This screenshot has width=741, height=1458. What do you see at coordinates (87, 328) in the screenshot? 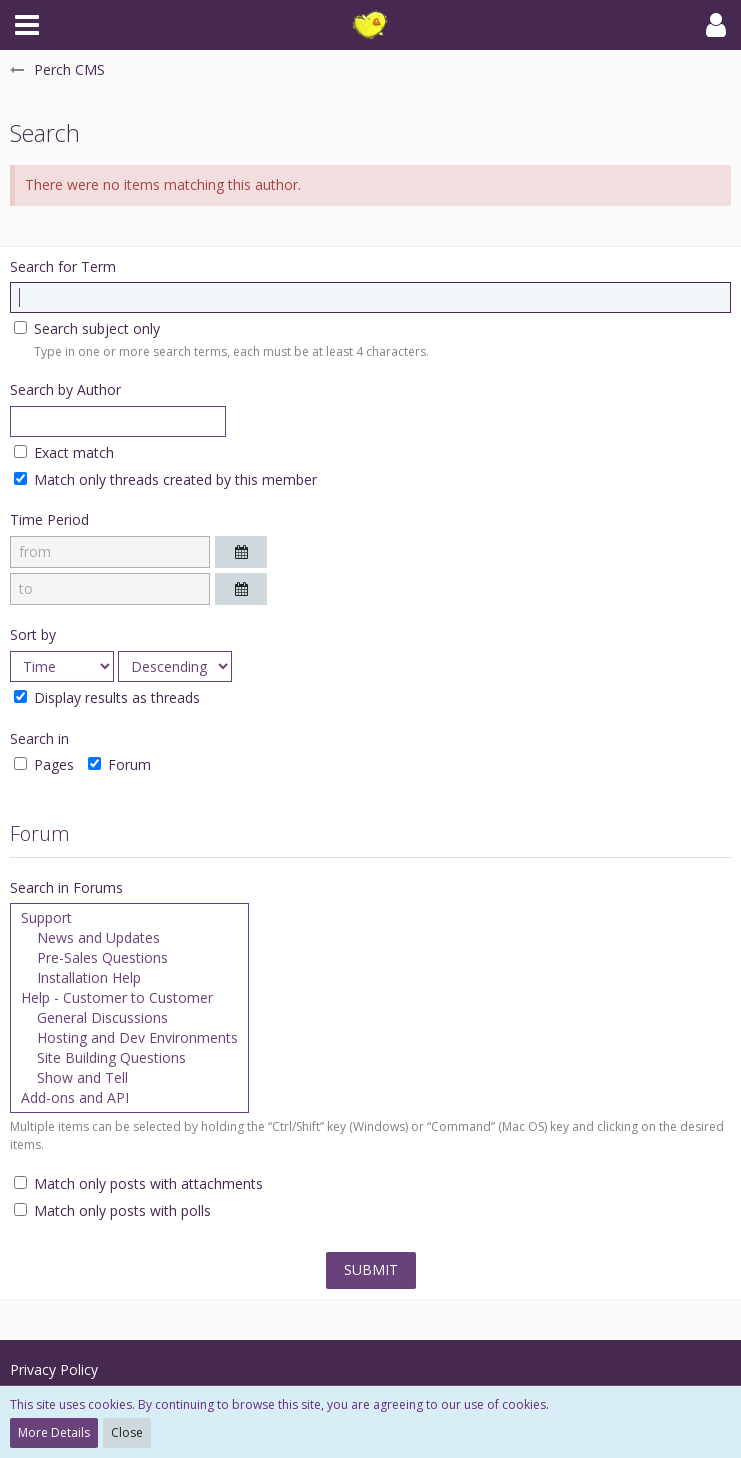
I see `Search subject only` at bounding box center [87, 328].